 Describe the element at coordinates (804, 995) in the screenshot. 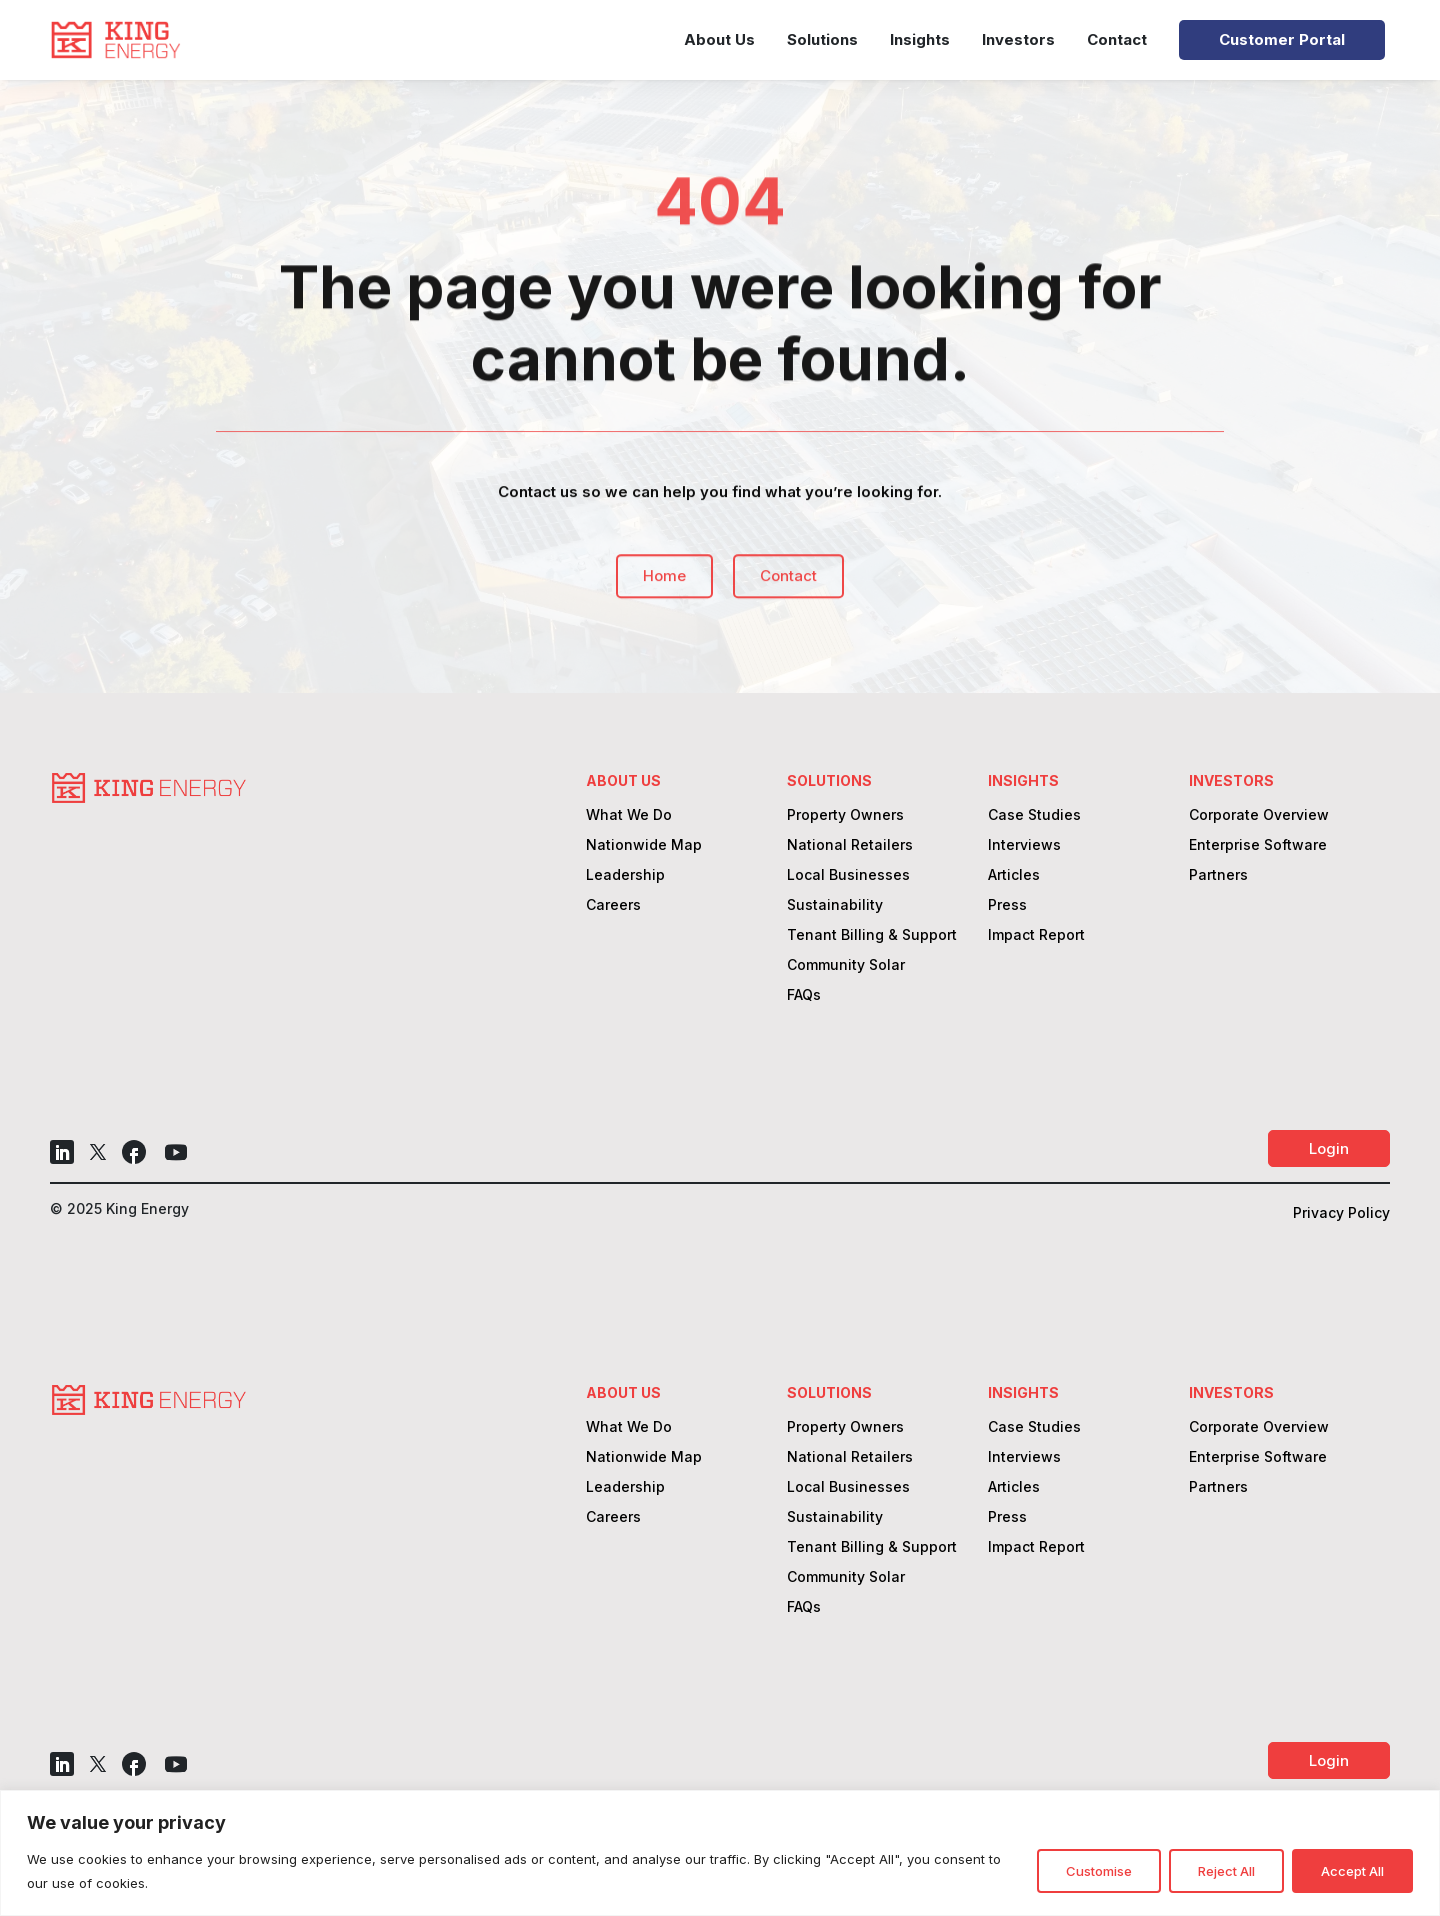

I see `FAQs [link]` at that location.